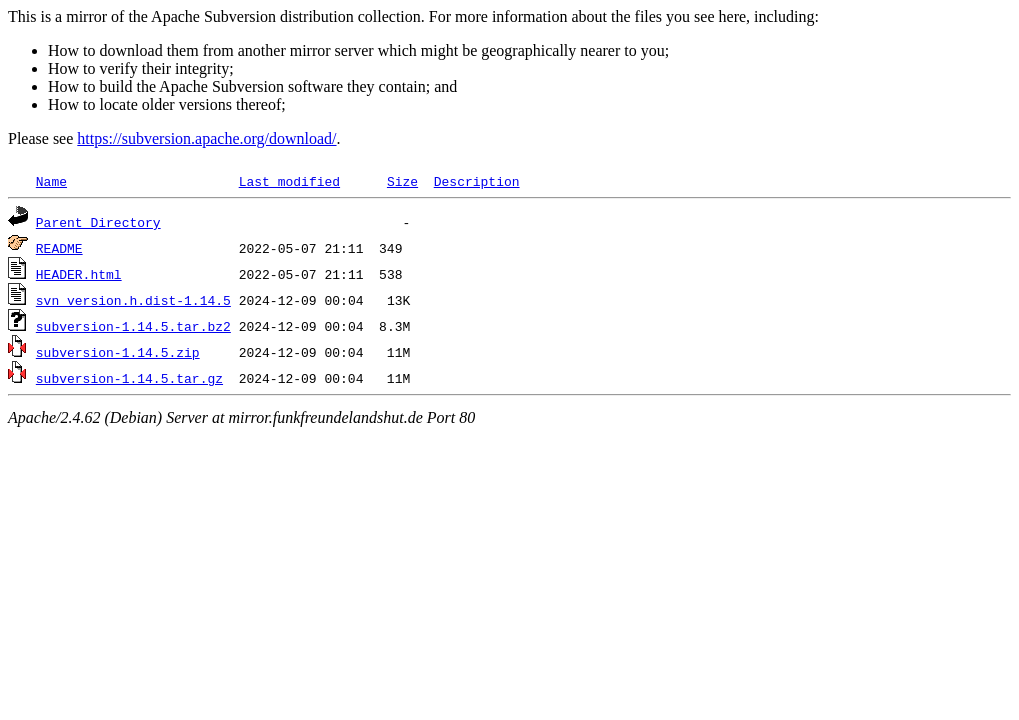  I want to click on https://subversion.apache.org/download/, so click(206, 138).